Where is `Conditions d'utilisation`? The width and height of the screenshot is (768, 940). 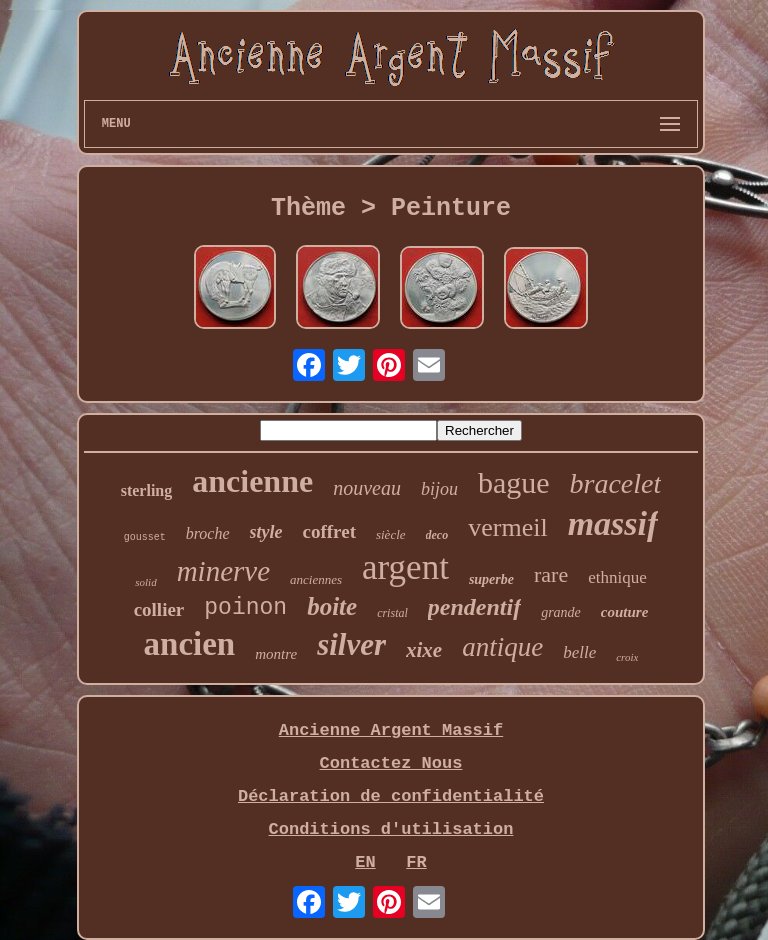 Conditions d'utilisation is located at coordinates (391, 829).